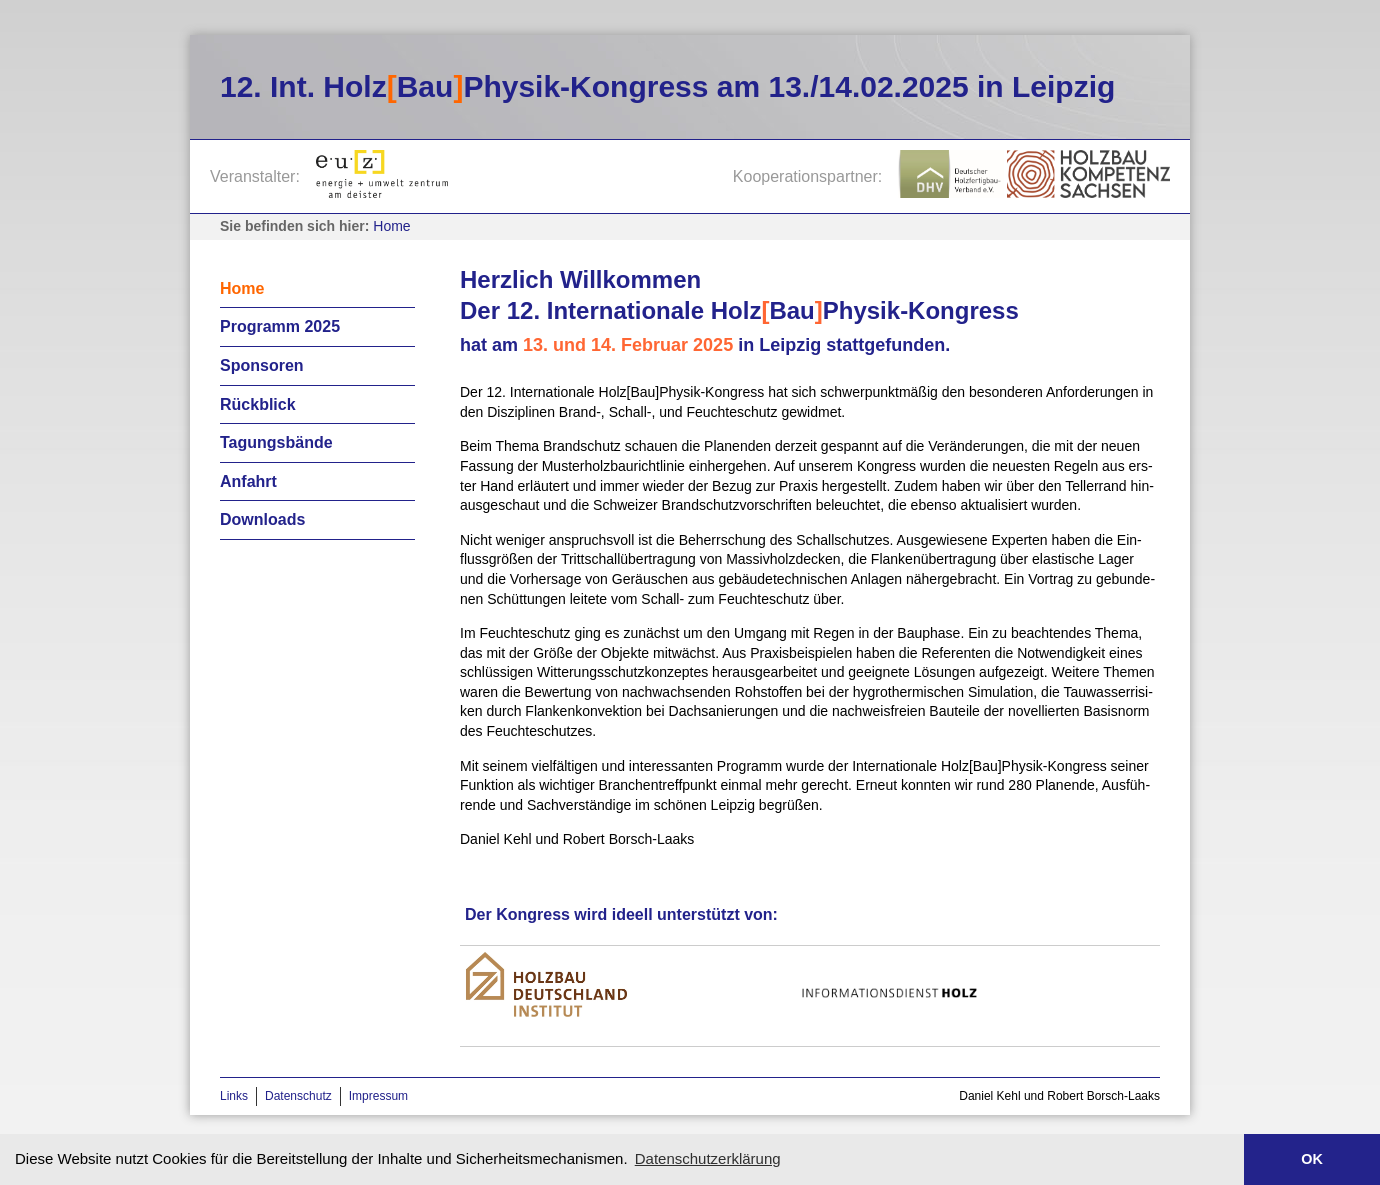 The height and width of the screenshot is (1185, 1380). What do you see at coordinates (258, 404) in the screenshot?
I see `Rückblick` at bounding box center [258, 404].